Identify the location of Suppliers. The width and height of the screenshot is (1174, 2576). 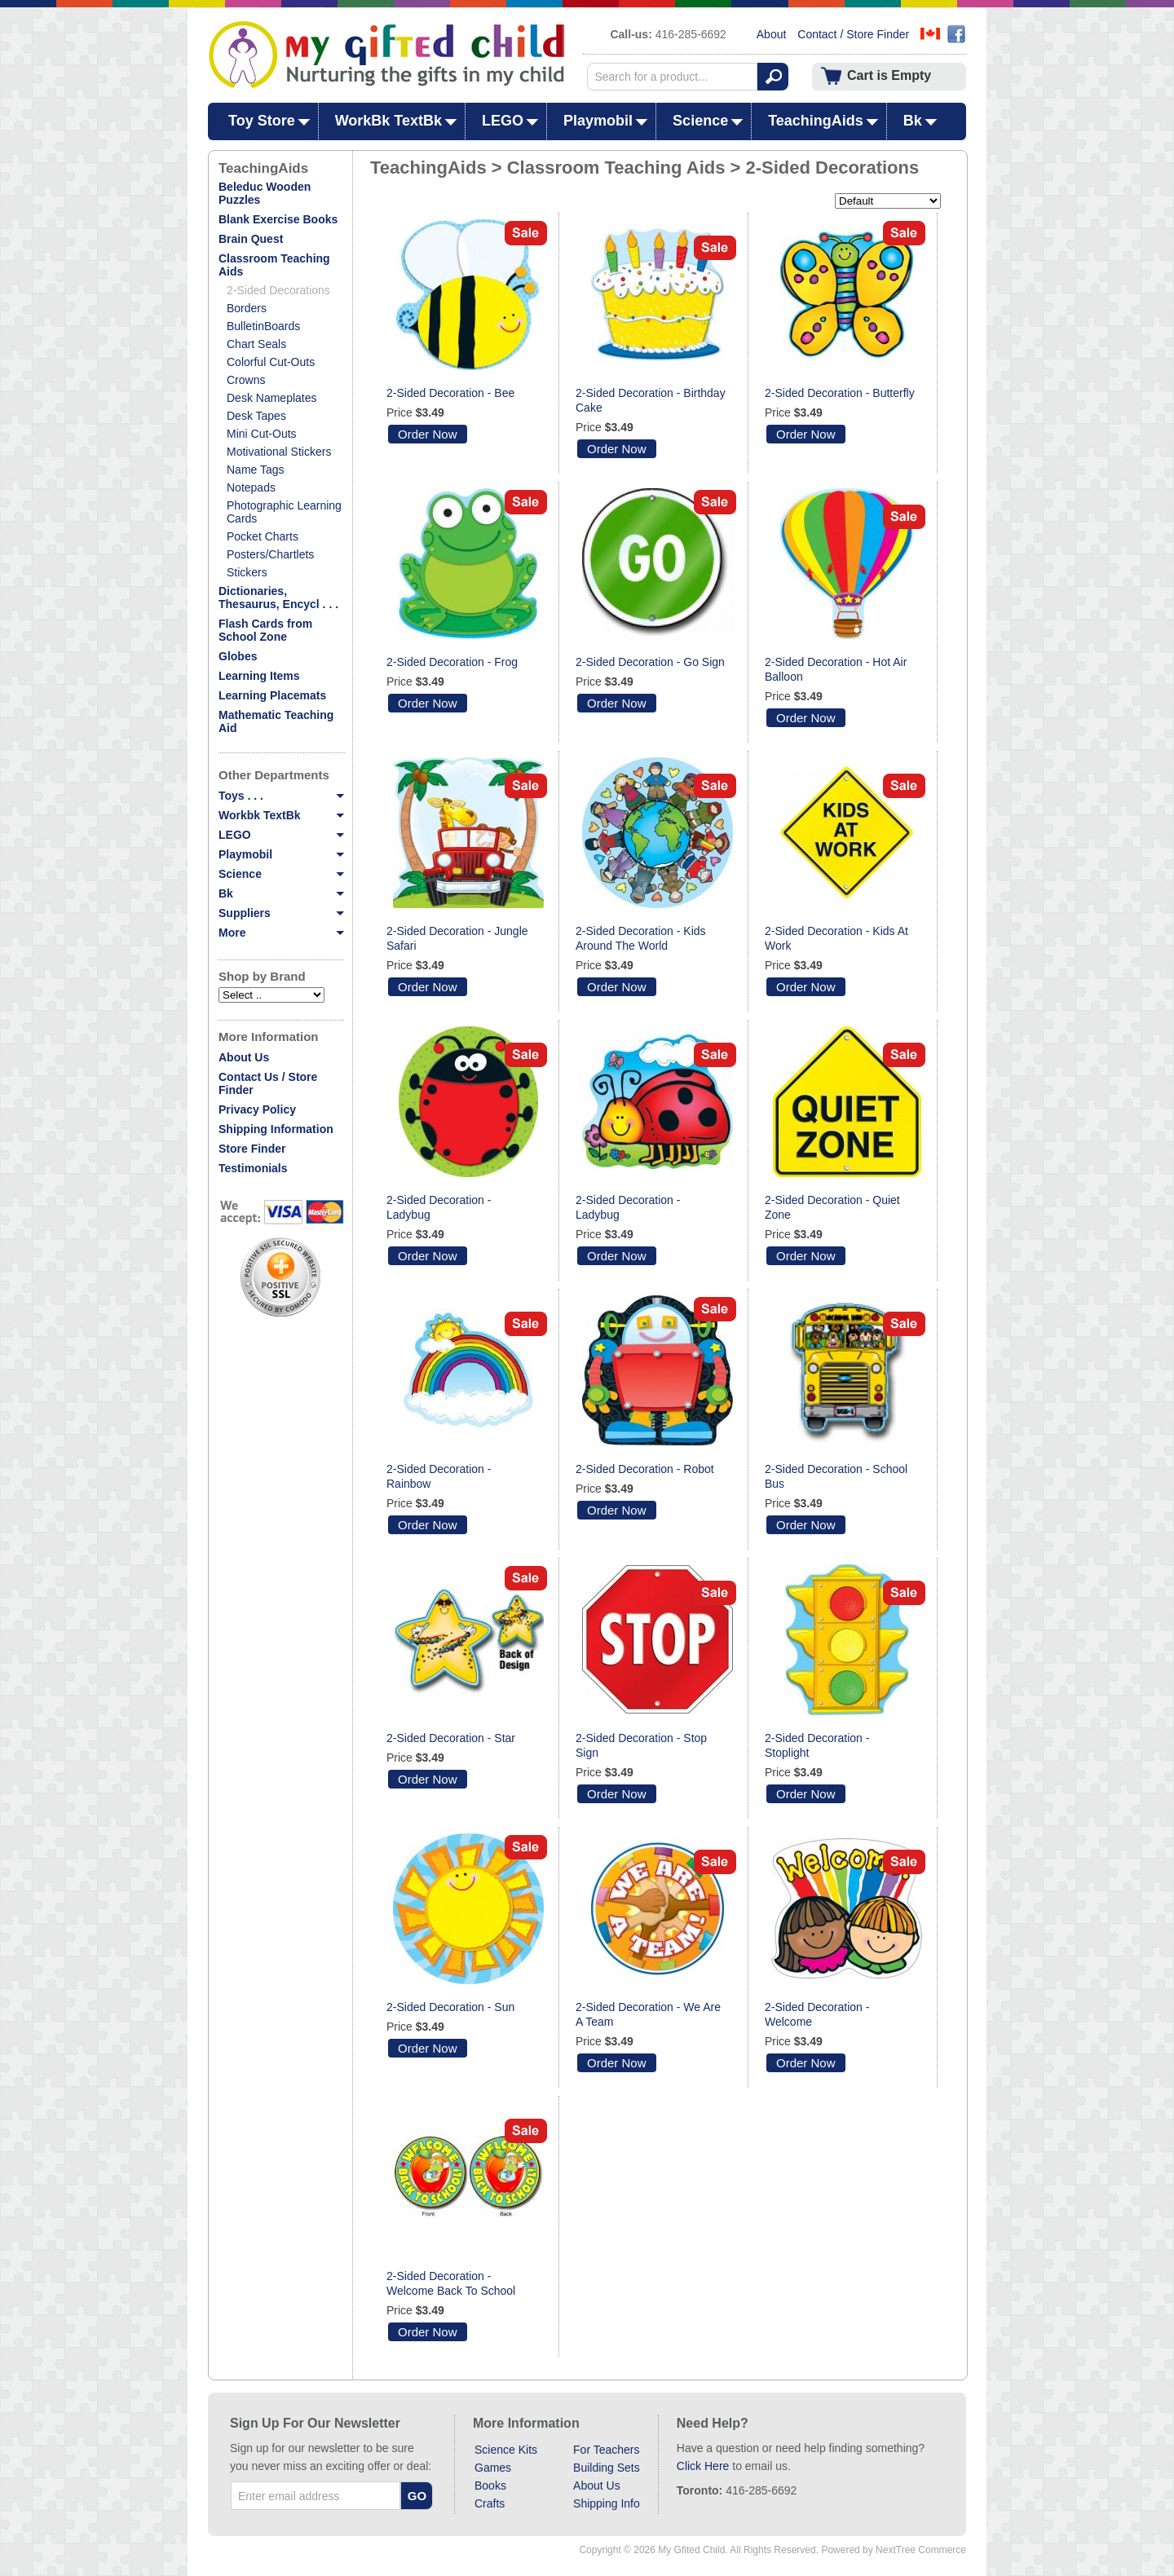
(280, 913).